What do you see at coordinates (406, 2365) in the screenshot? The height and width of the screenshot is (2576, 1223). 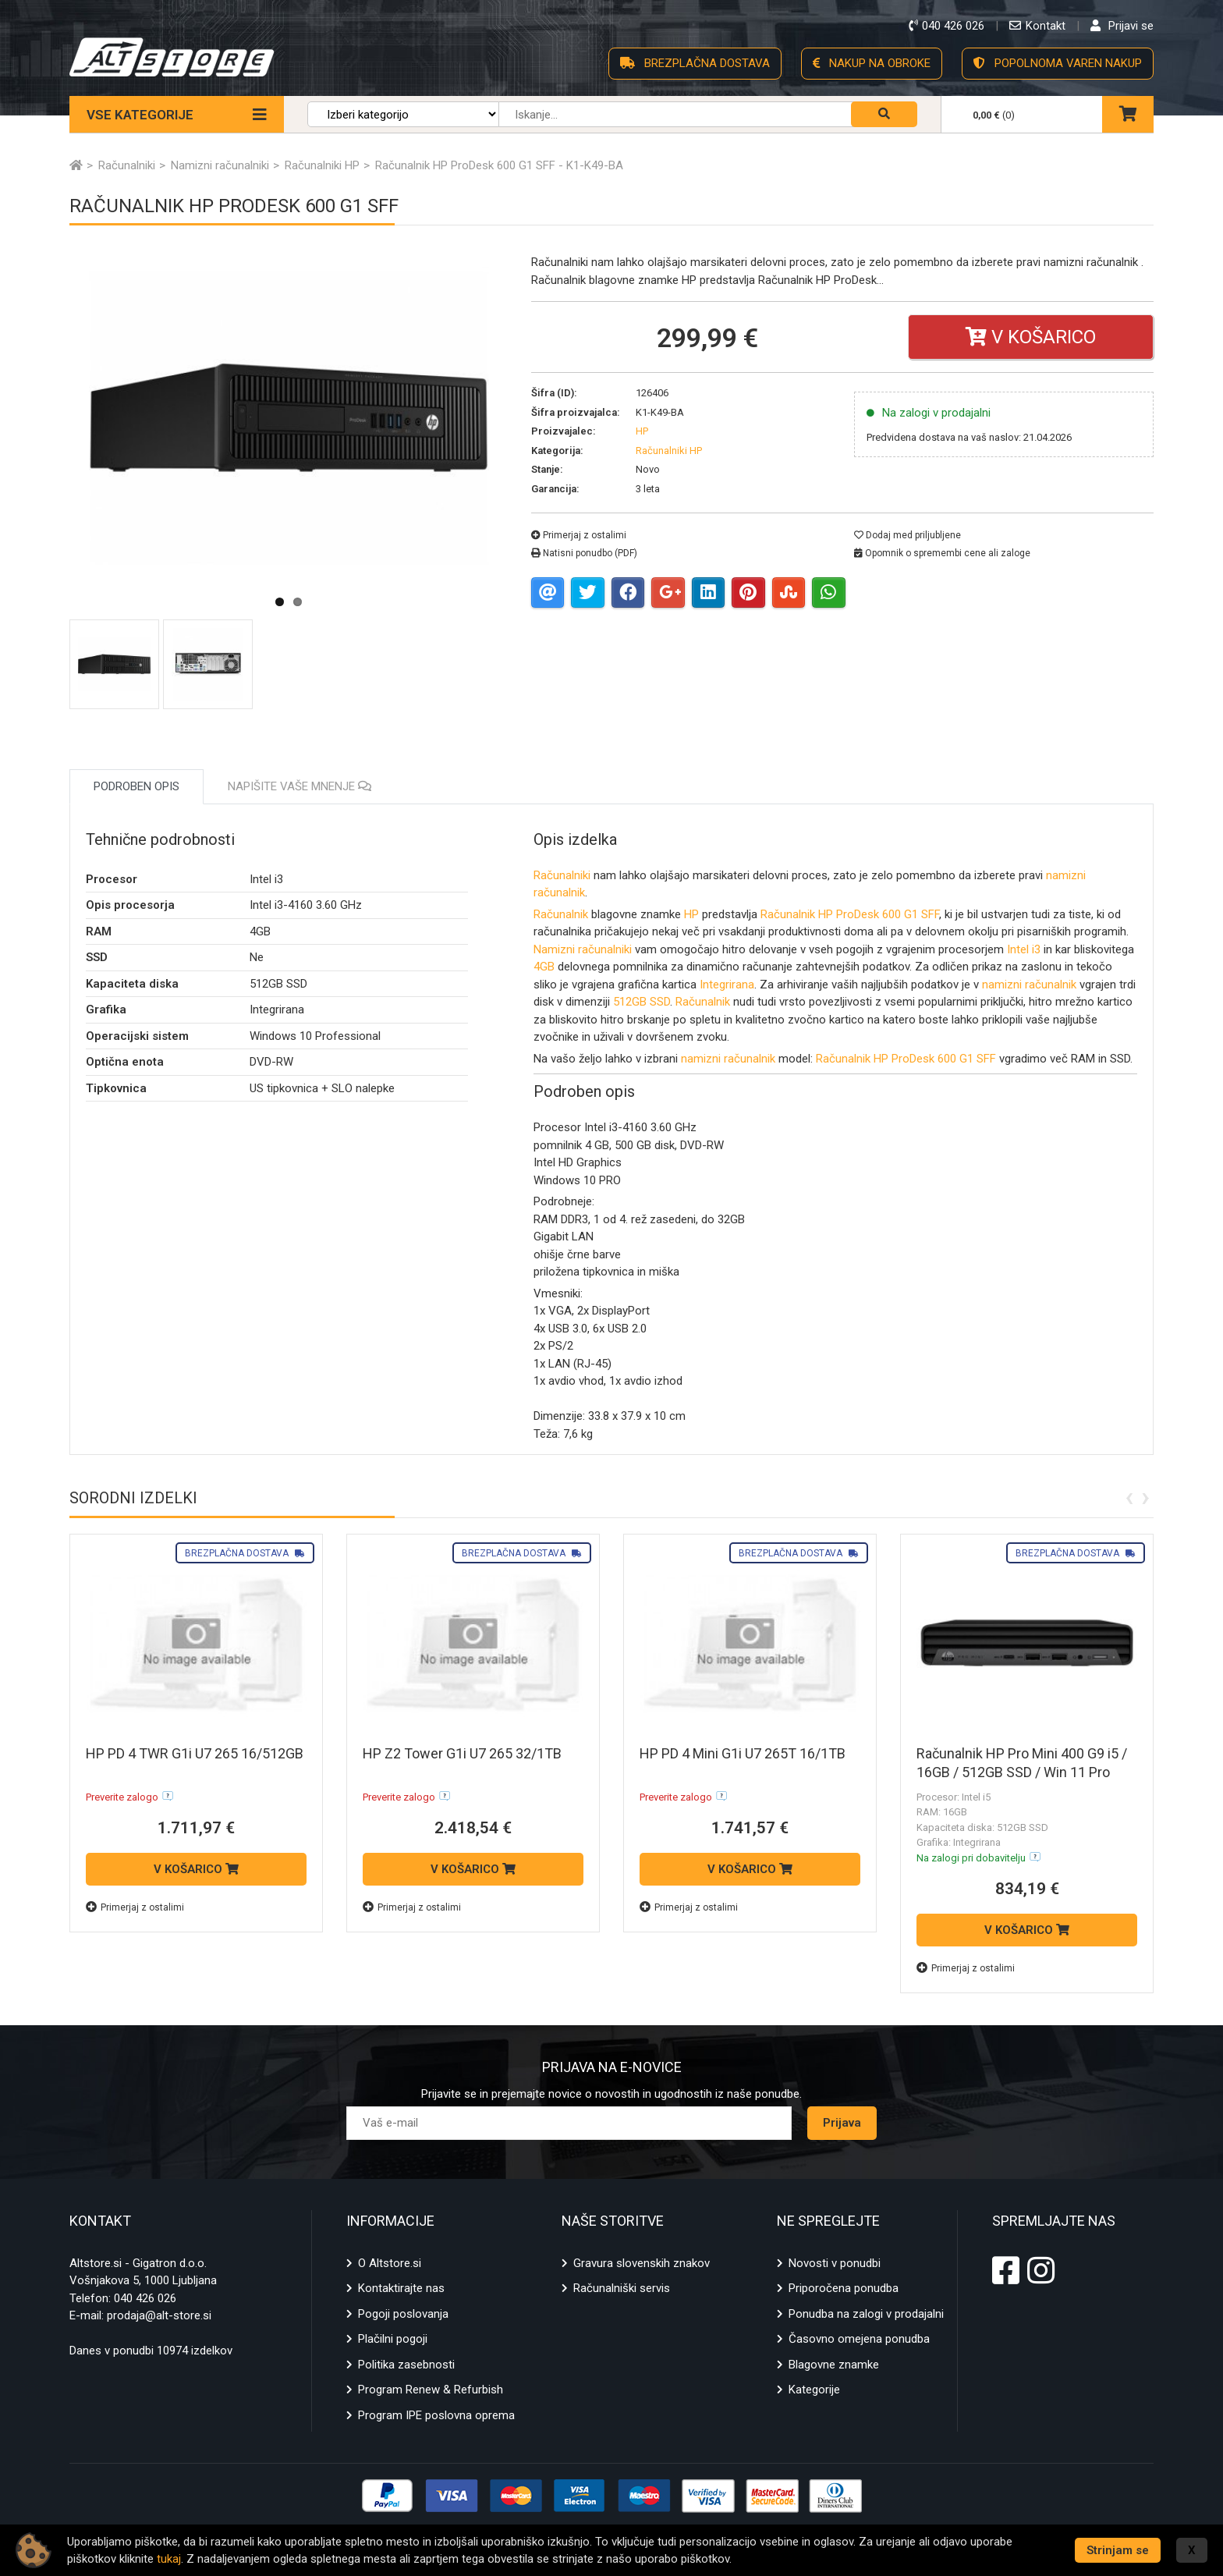 I see `Politika zasebnosti` at bounding box center [406, 2365].